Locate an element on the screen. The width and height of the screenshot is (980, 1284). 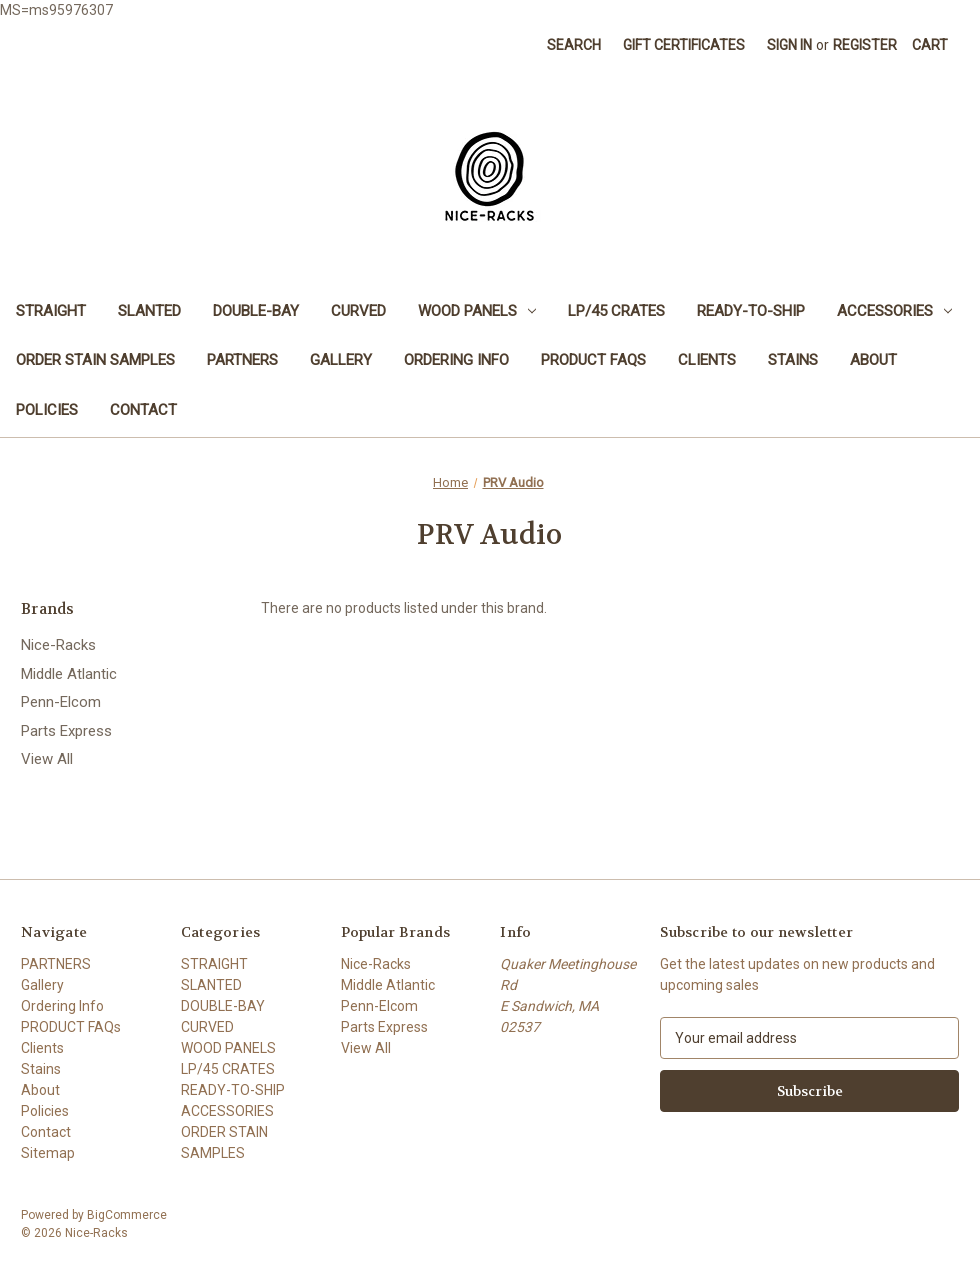
About is located at coordinates (873, 360).